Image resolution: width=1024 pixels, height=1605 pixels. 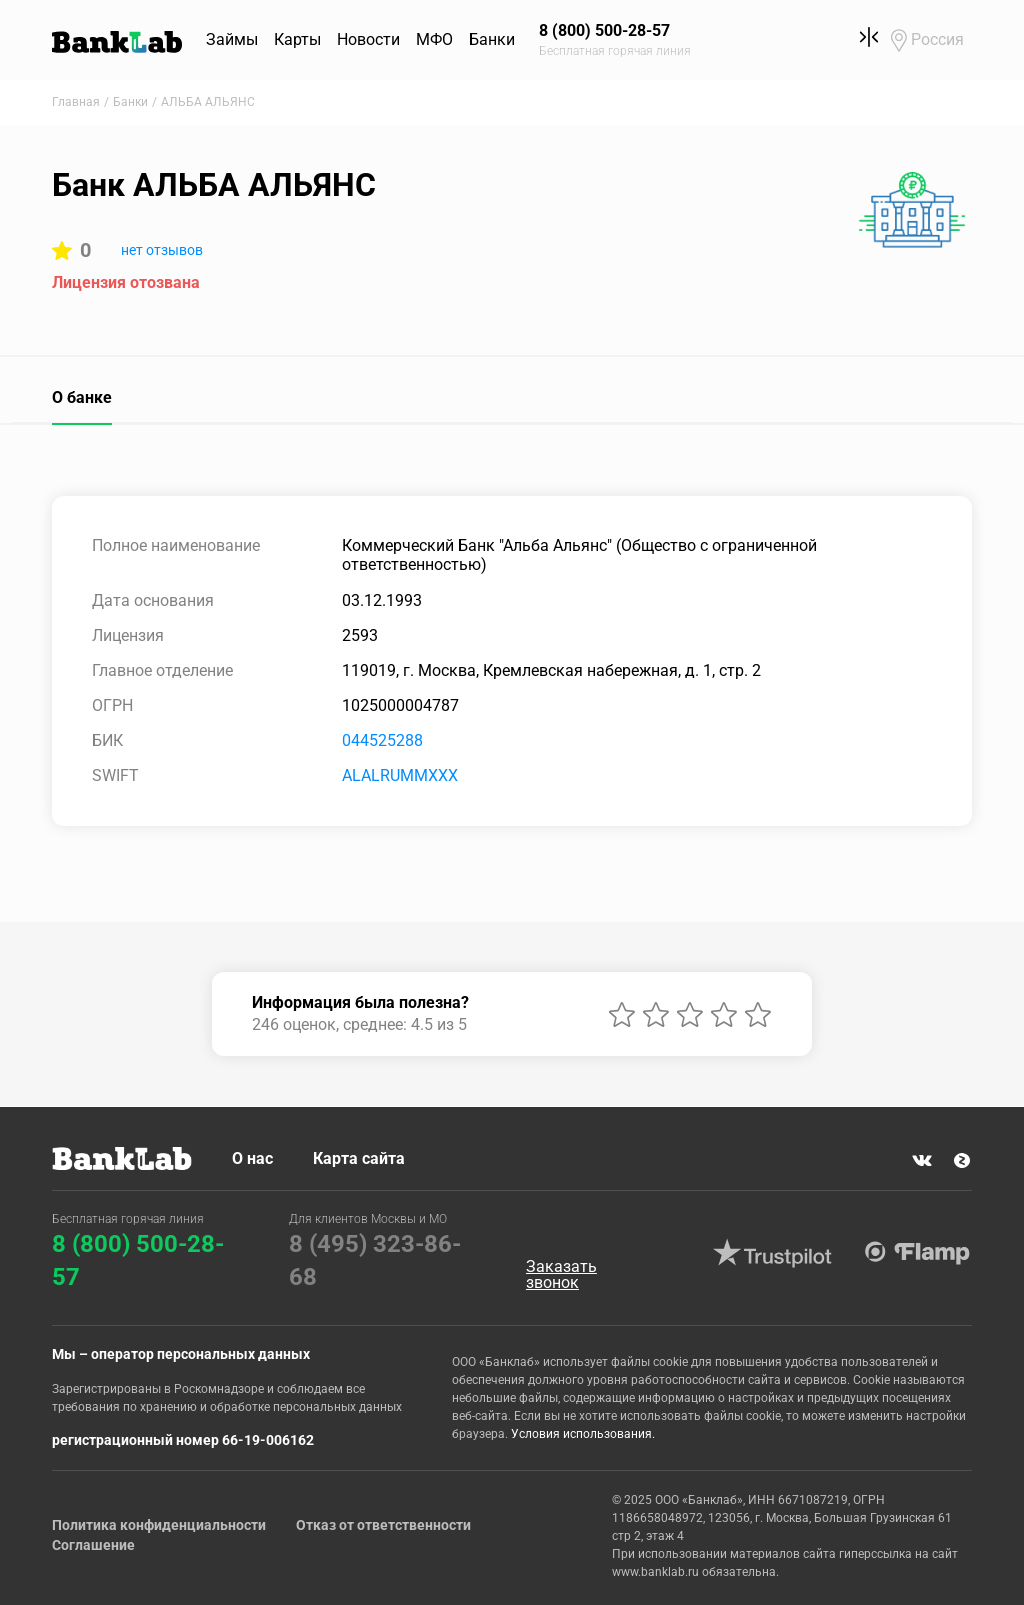 What do you see at coordinates (434, 39) in the screenshot?
I see `МФО` at bounding box center [434, 39].